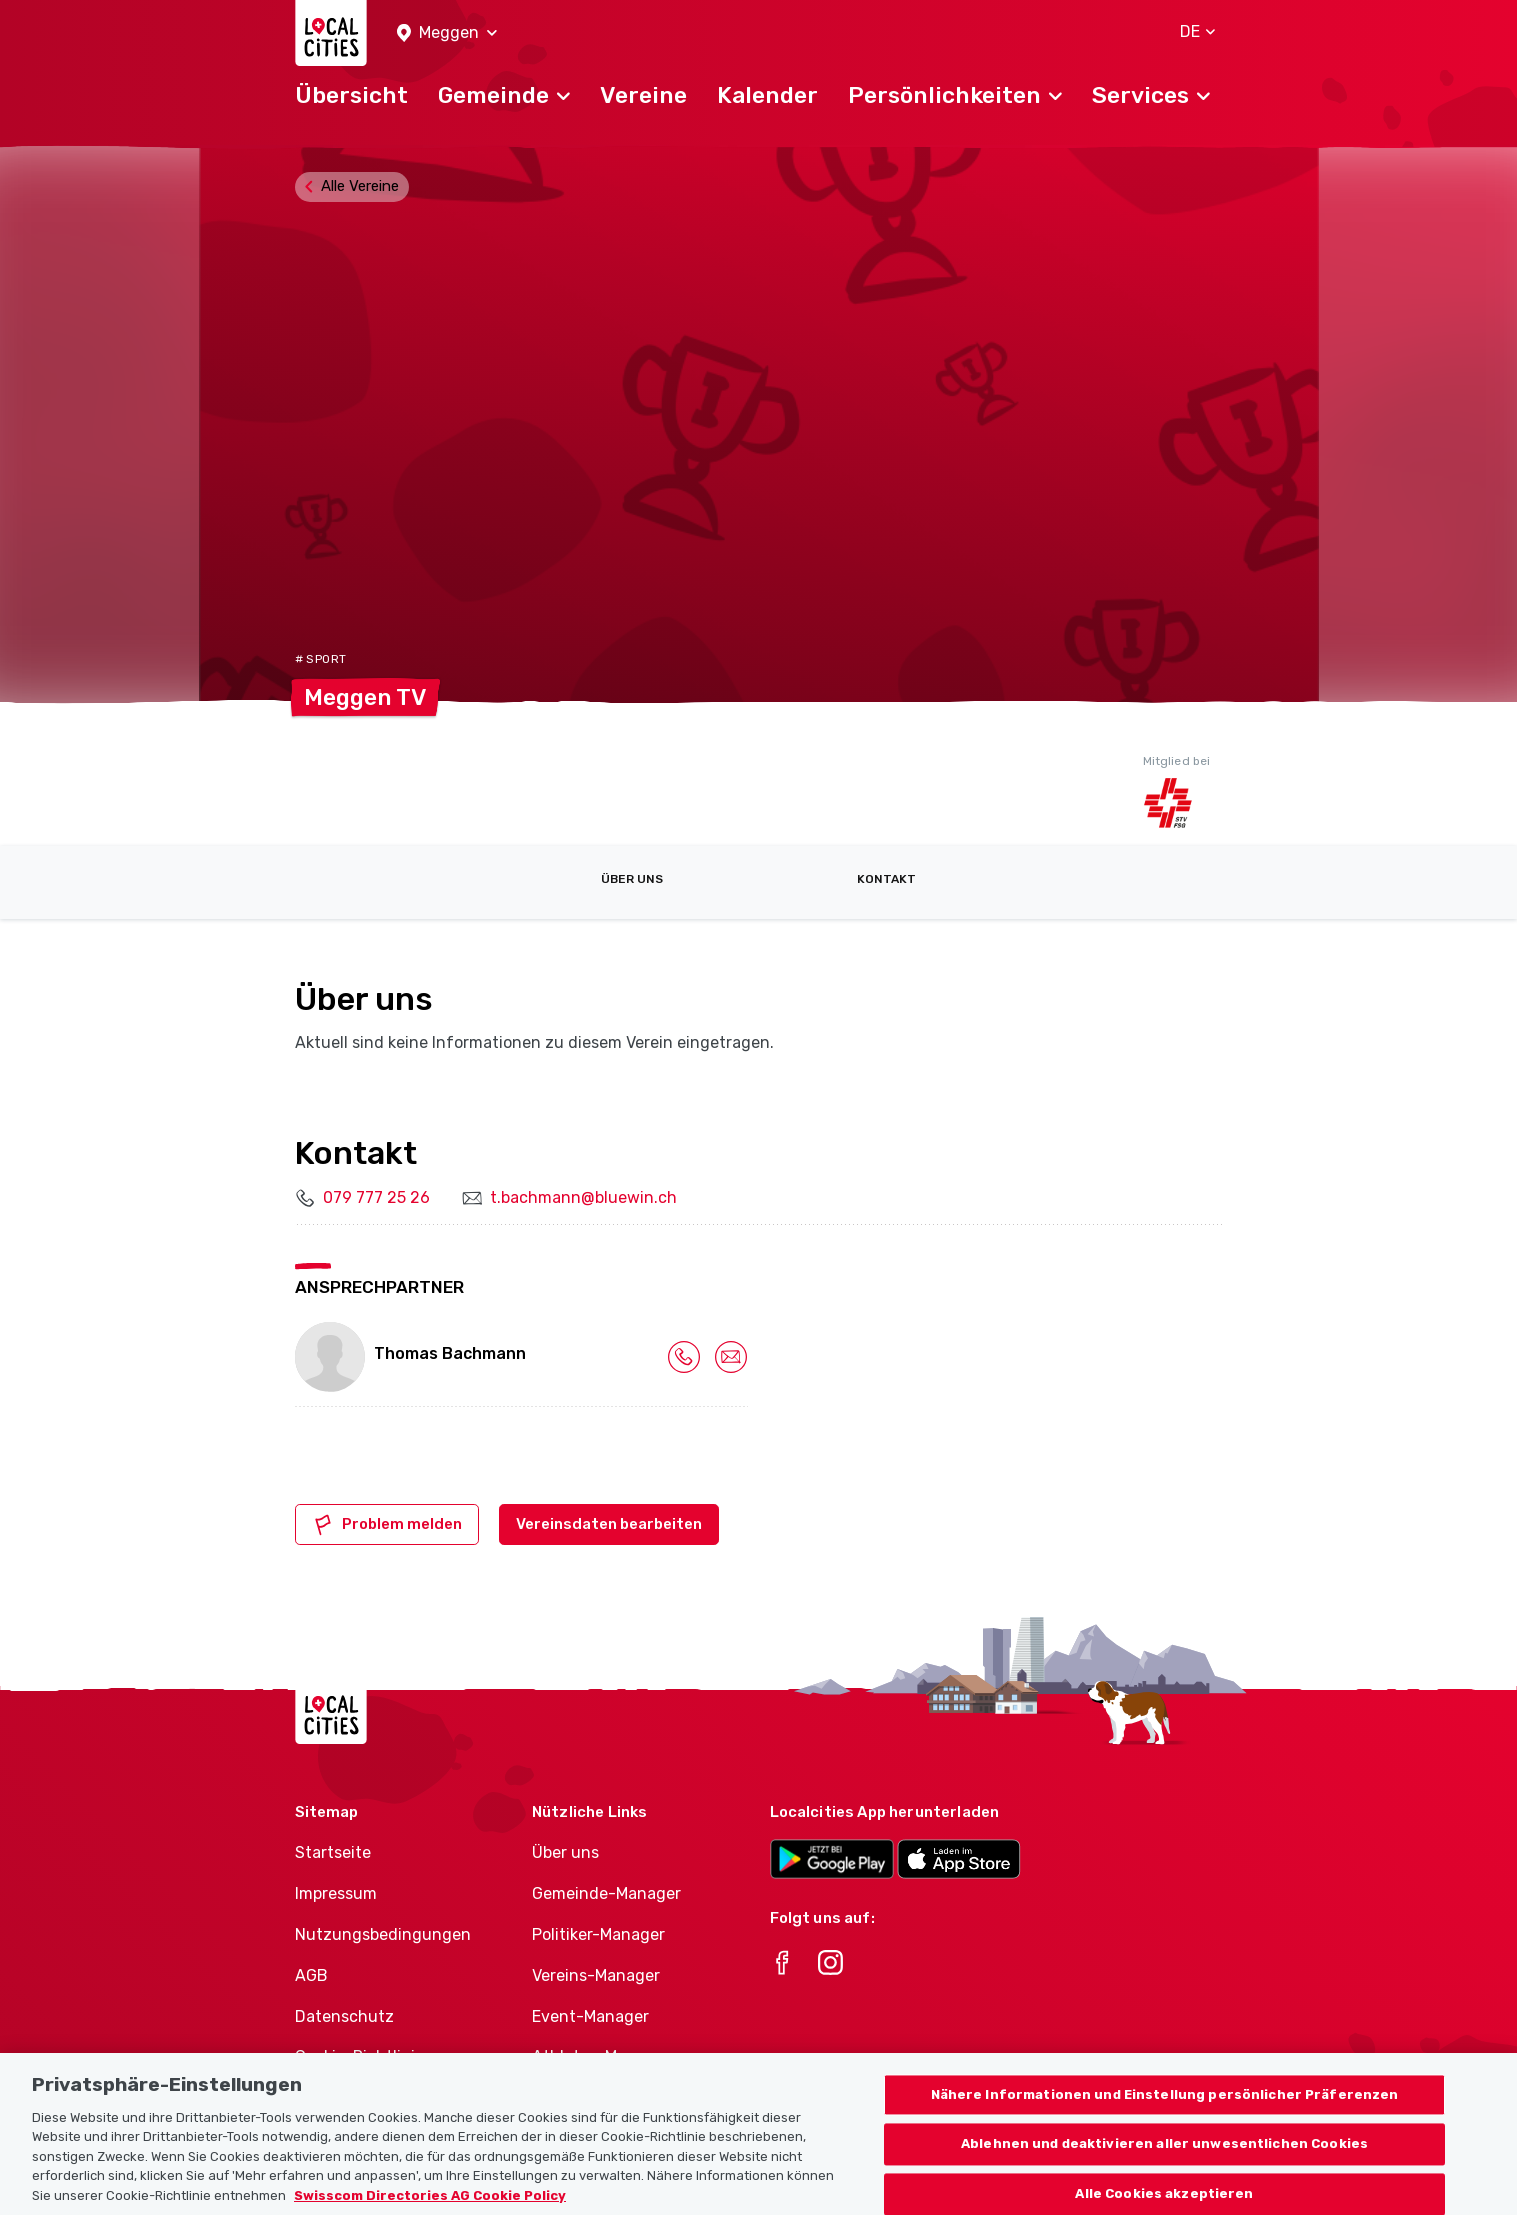 The height and width of the screenshot is (2215, 1517). Describe the element at coordinates (336, 1893) in the screenshot. I see `Impressum` at that location.